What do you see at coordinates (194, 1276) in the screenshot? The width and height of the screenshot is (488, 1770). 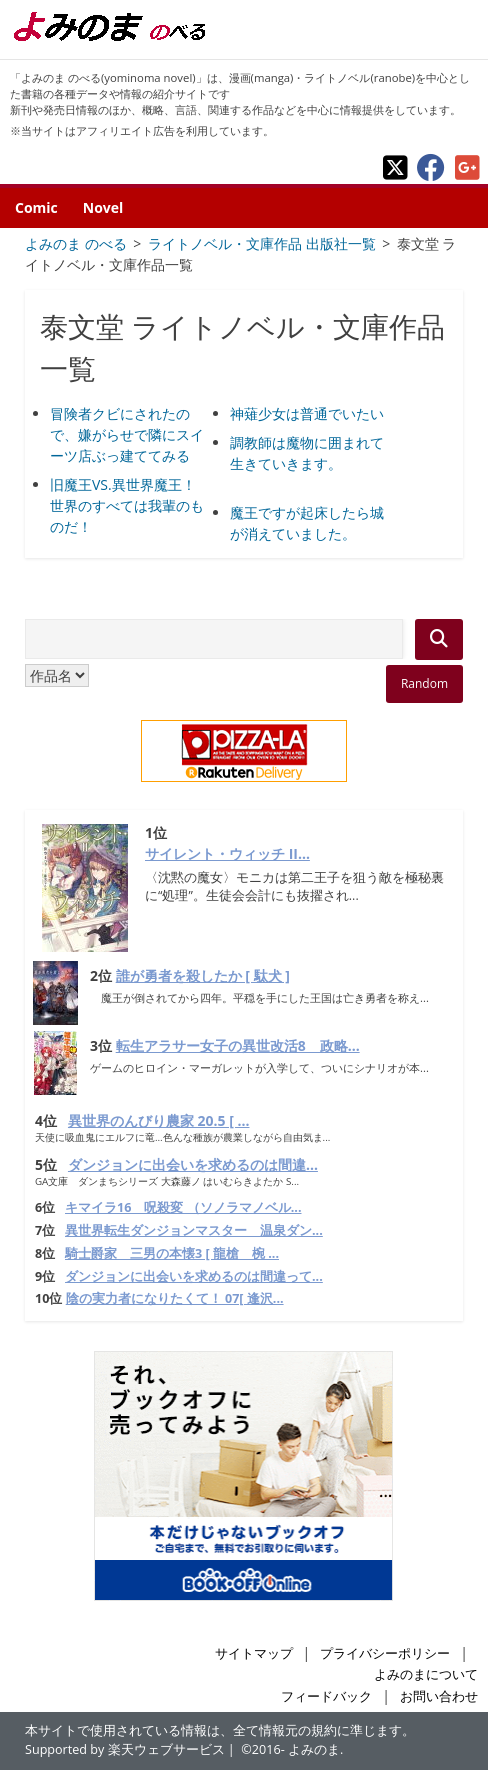 I see `ダンジョンに出会いを求めるのは間違って...` at bounding box center [194, 1276].